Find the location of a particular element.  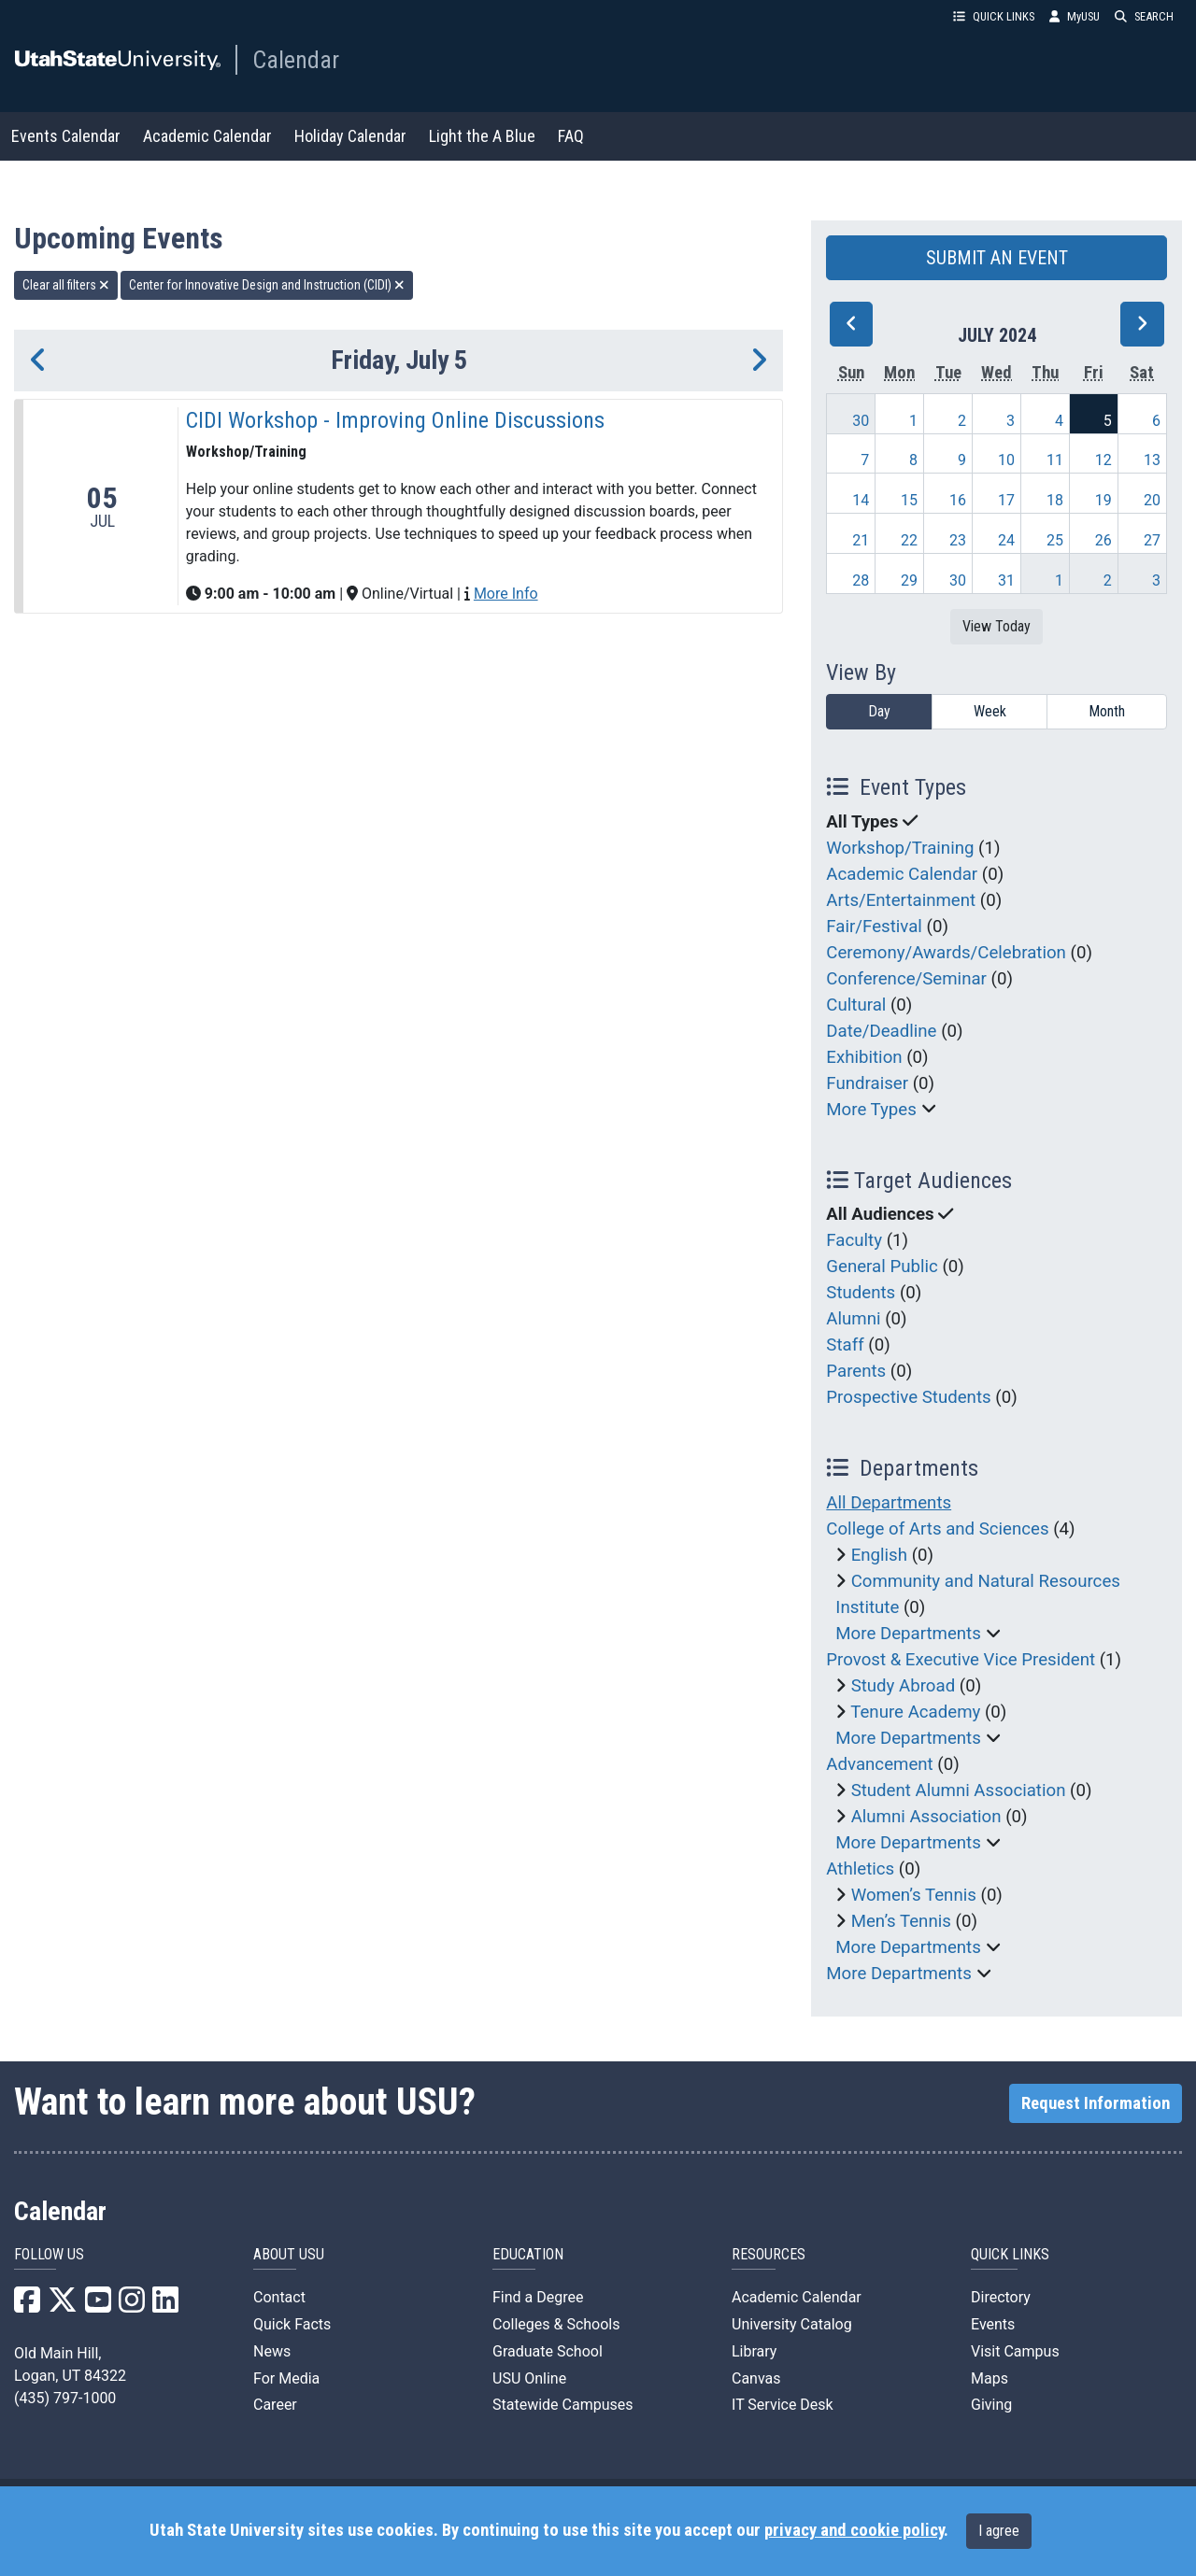

Giving is located at coordinates (991, 2404).